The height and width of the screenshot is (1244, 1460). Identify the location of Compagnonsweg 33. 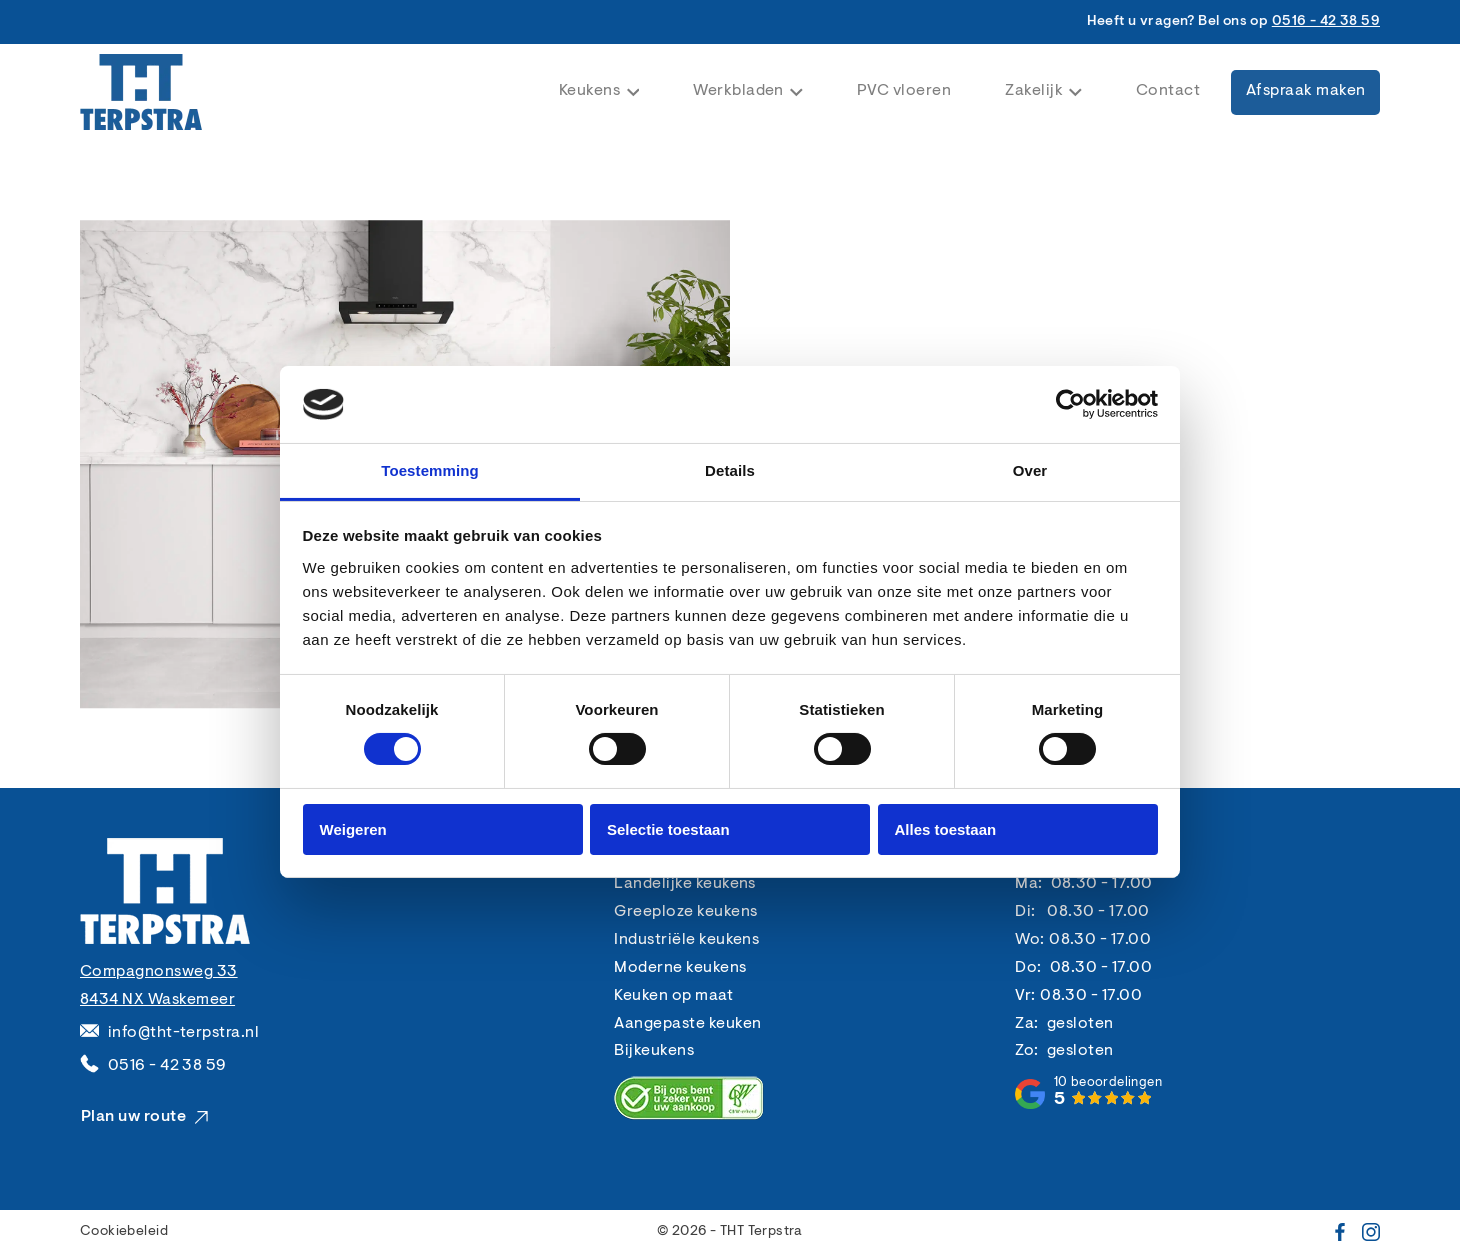
(159, 972).